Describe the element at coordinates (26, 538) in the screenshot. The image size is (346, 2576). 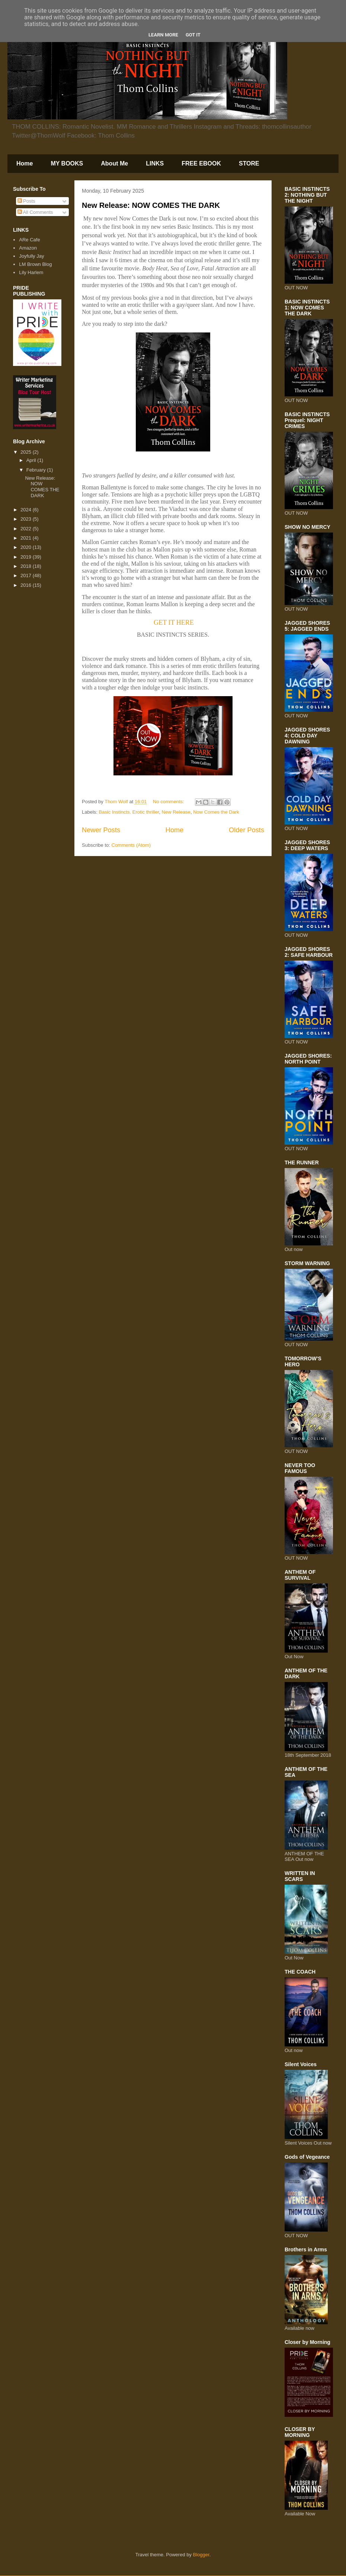
I see `2021` at that location.